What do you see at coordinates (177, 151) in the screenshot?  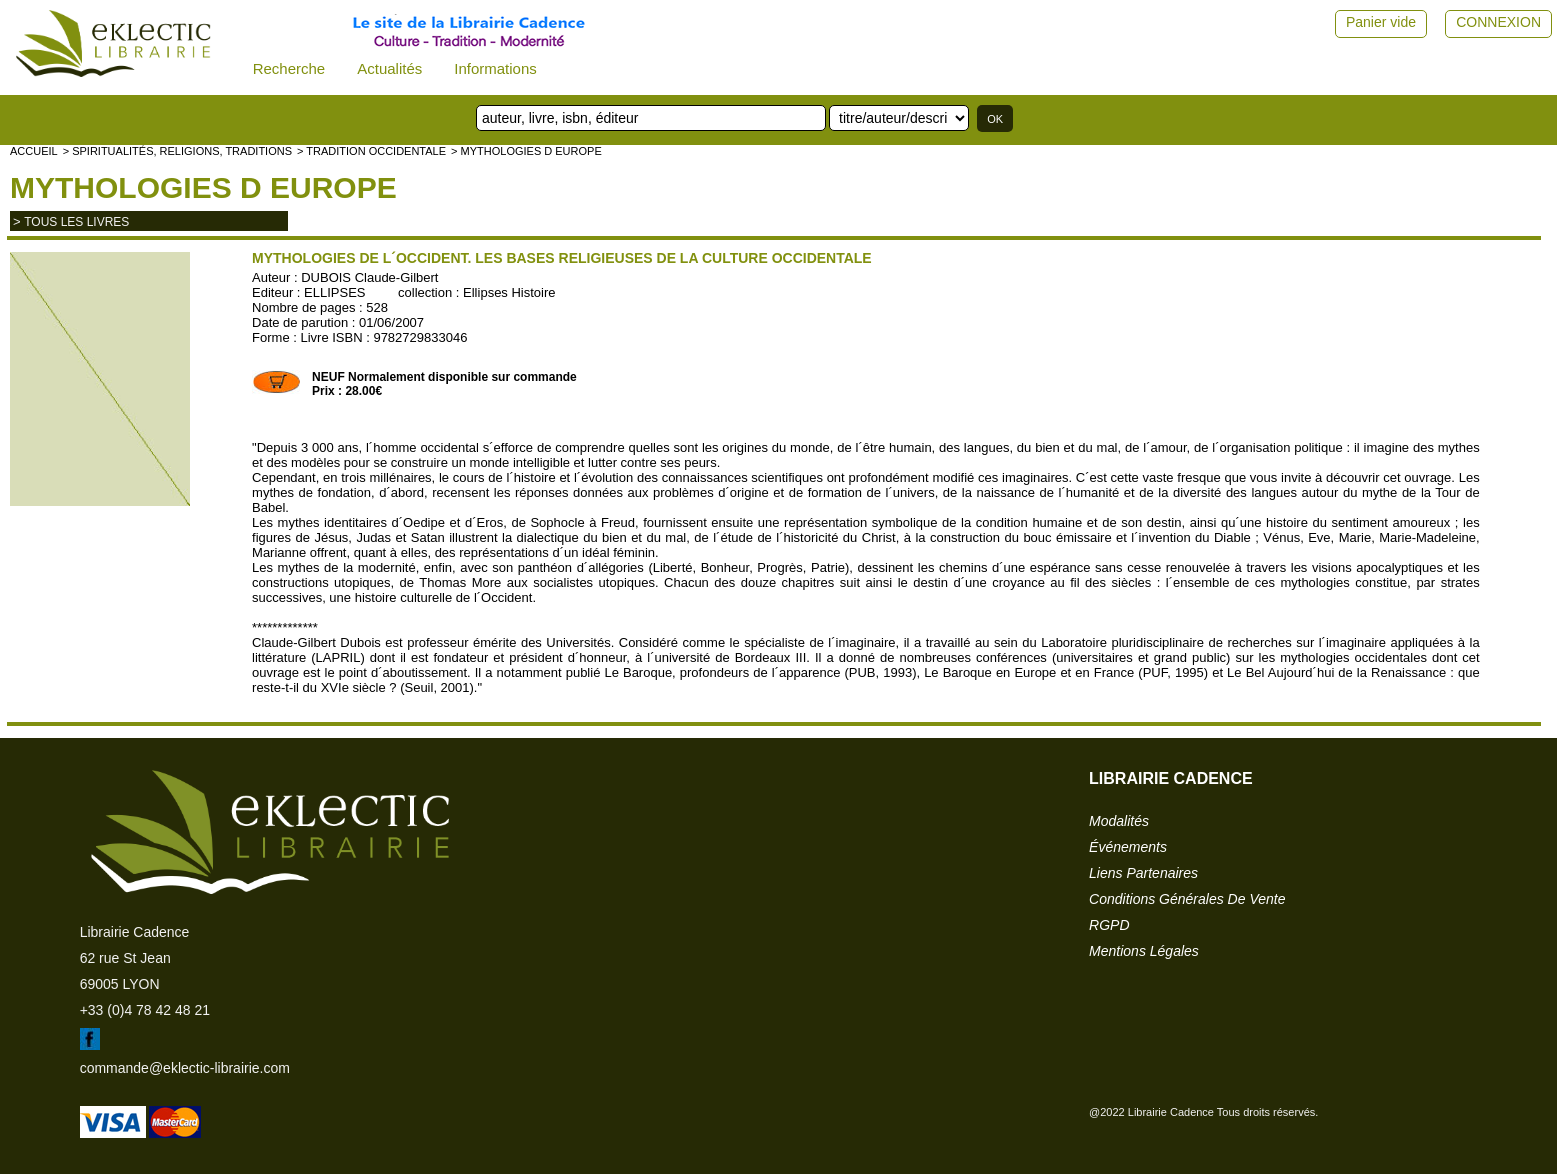 I see `> Spiritualités, religions, traditions` at bounding box center [177, 151].